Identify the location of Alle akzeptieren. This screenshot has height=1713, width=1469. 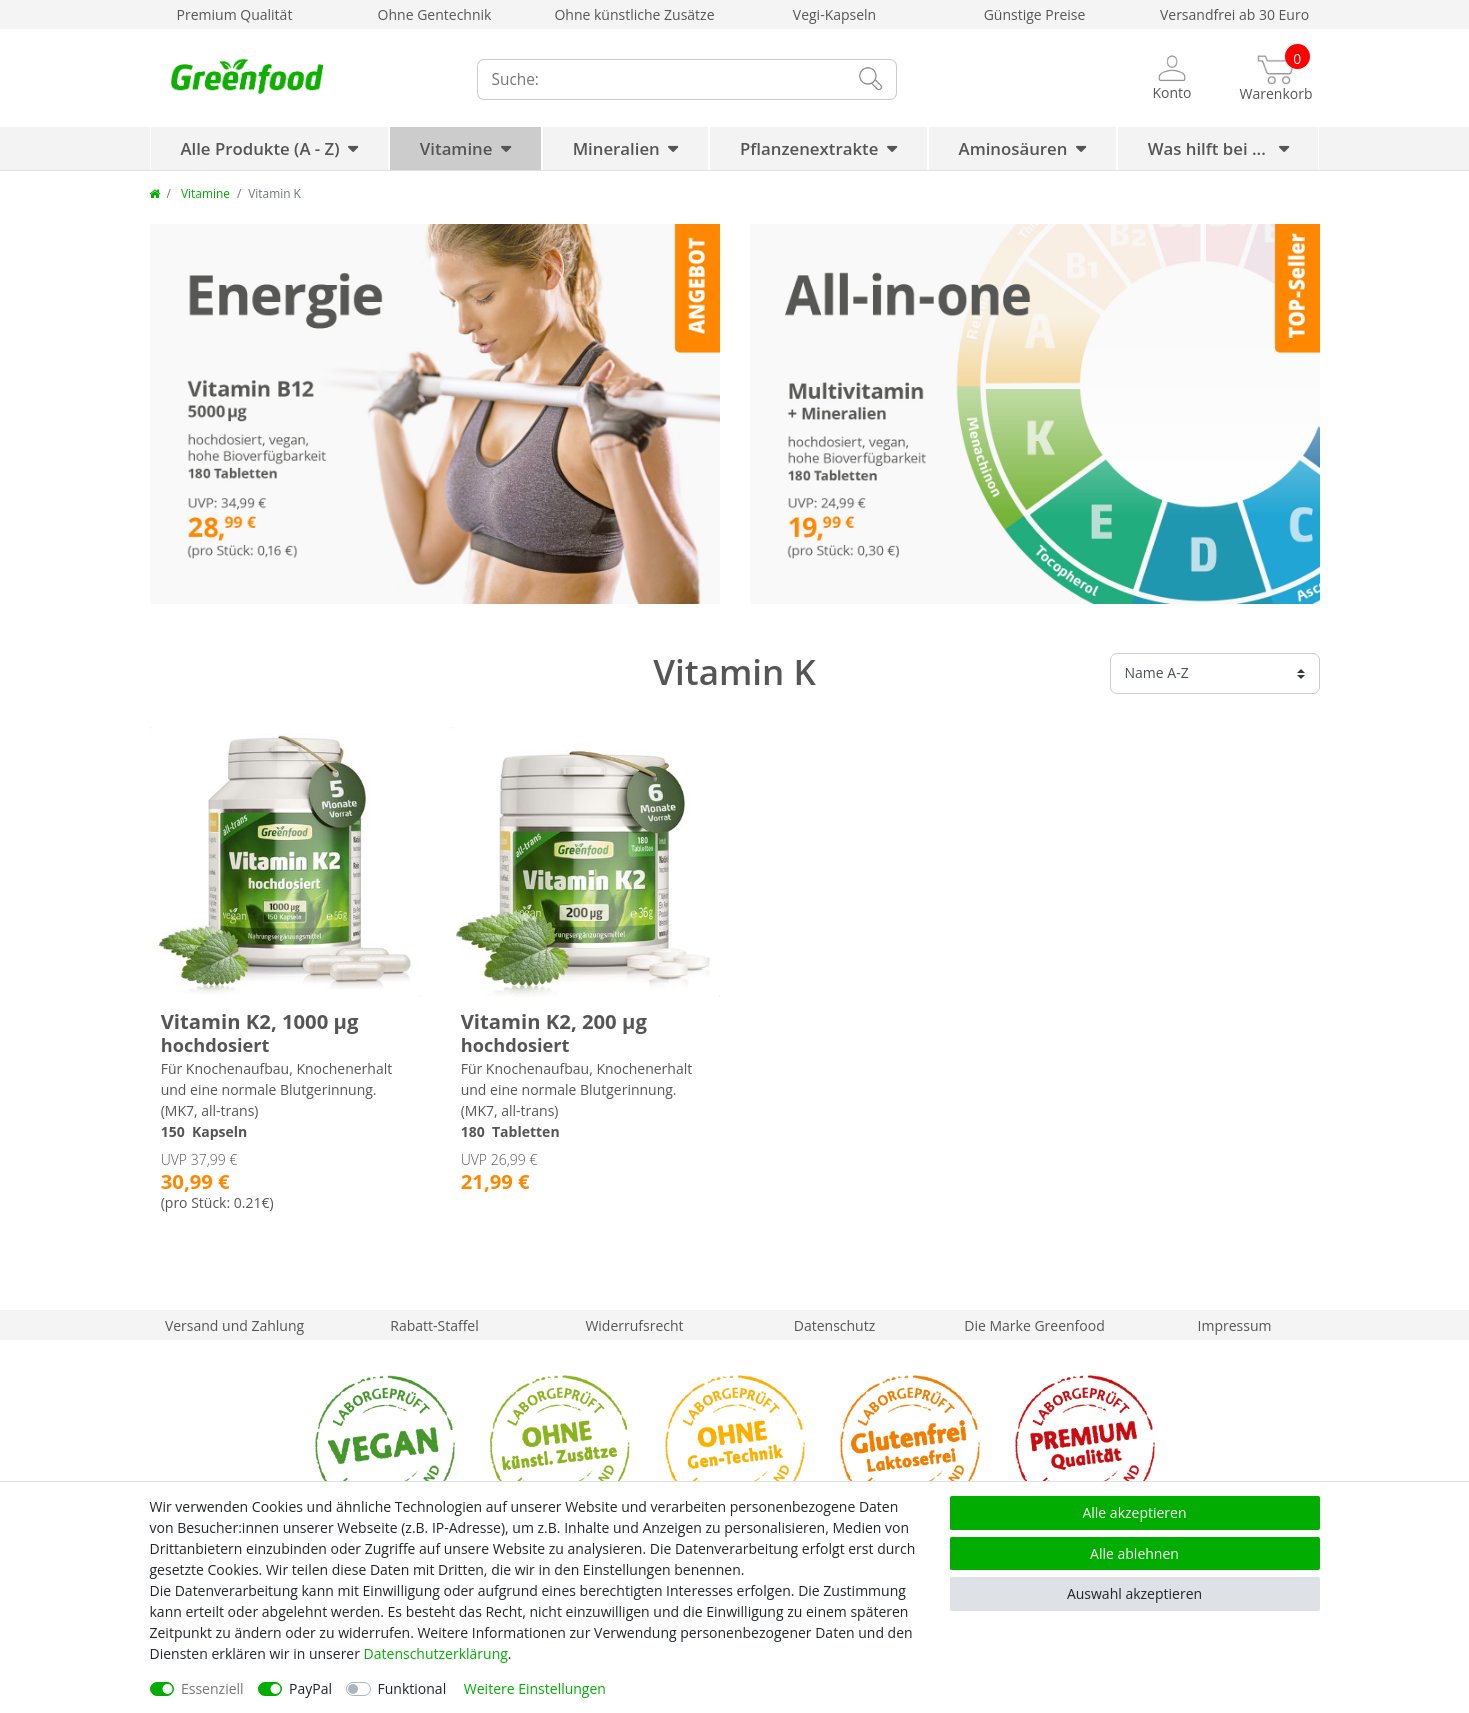
(1134, 1512).